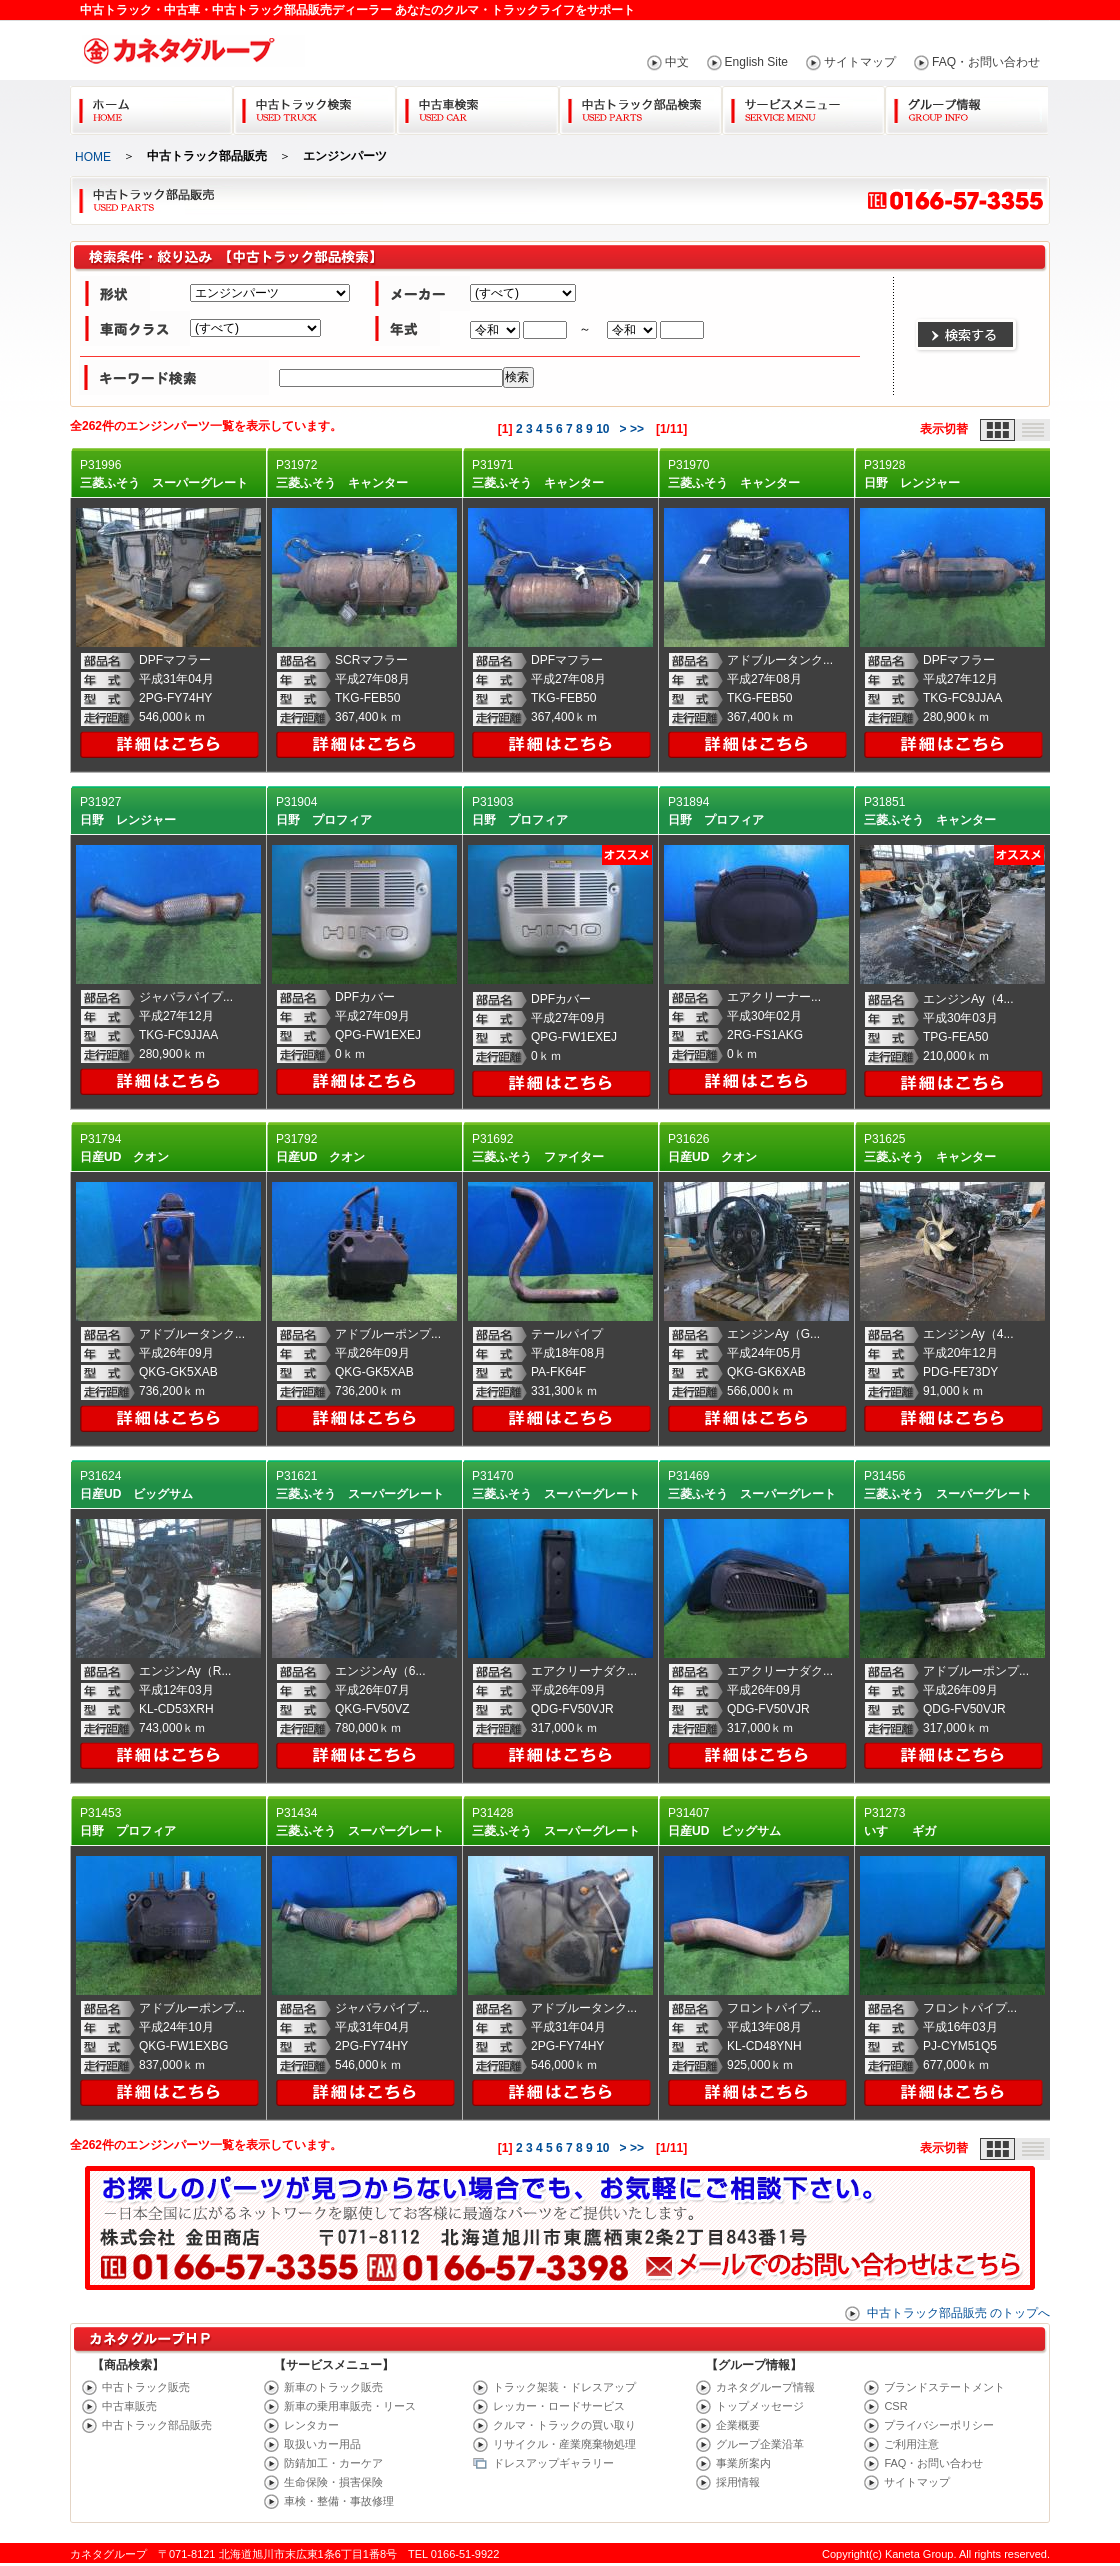 The image size is (1120, 2566). Describe the element at coordinates (564, 2387) in the screenshot. I see `トラック架装・ドレスアップ` at that location.